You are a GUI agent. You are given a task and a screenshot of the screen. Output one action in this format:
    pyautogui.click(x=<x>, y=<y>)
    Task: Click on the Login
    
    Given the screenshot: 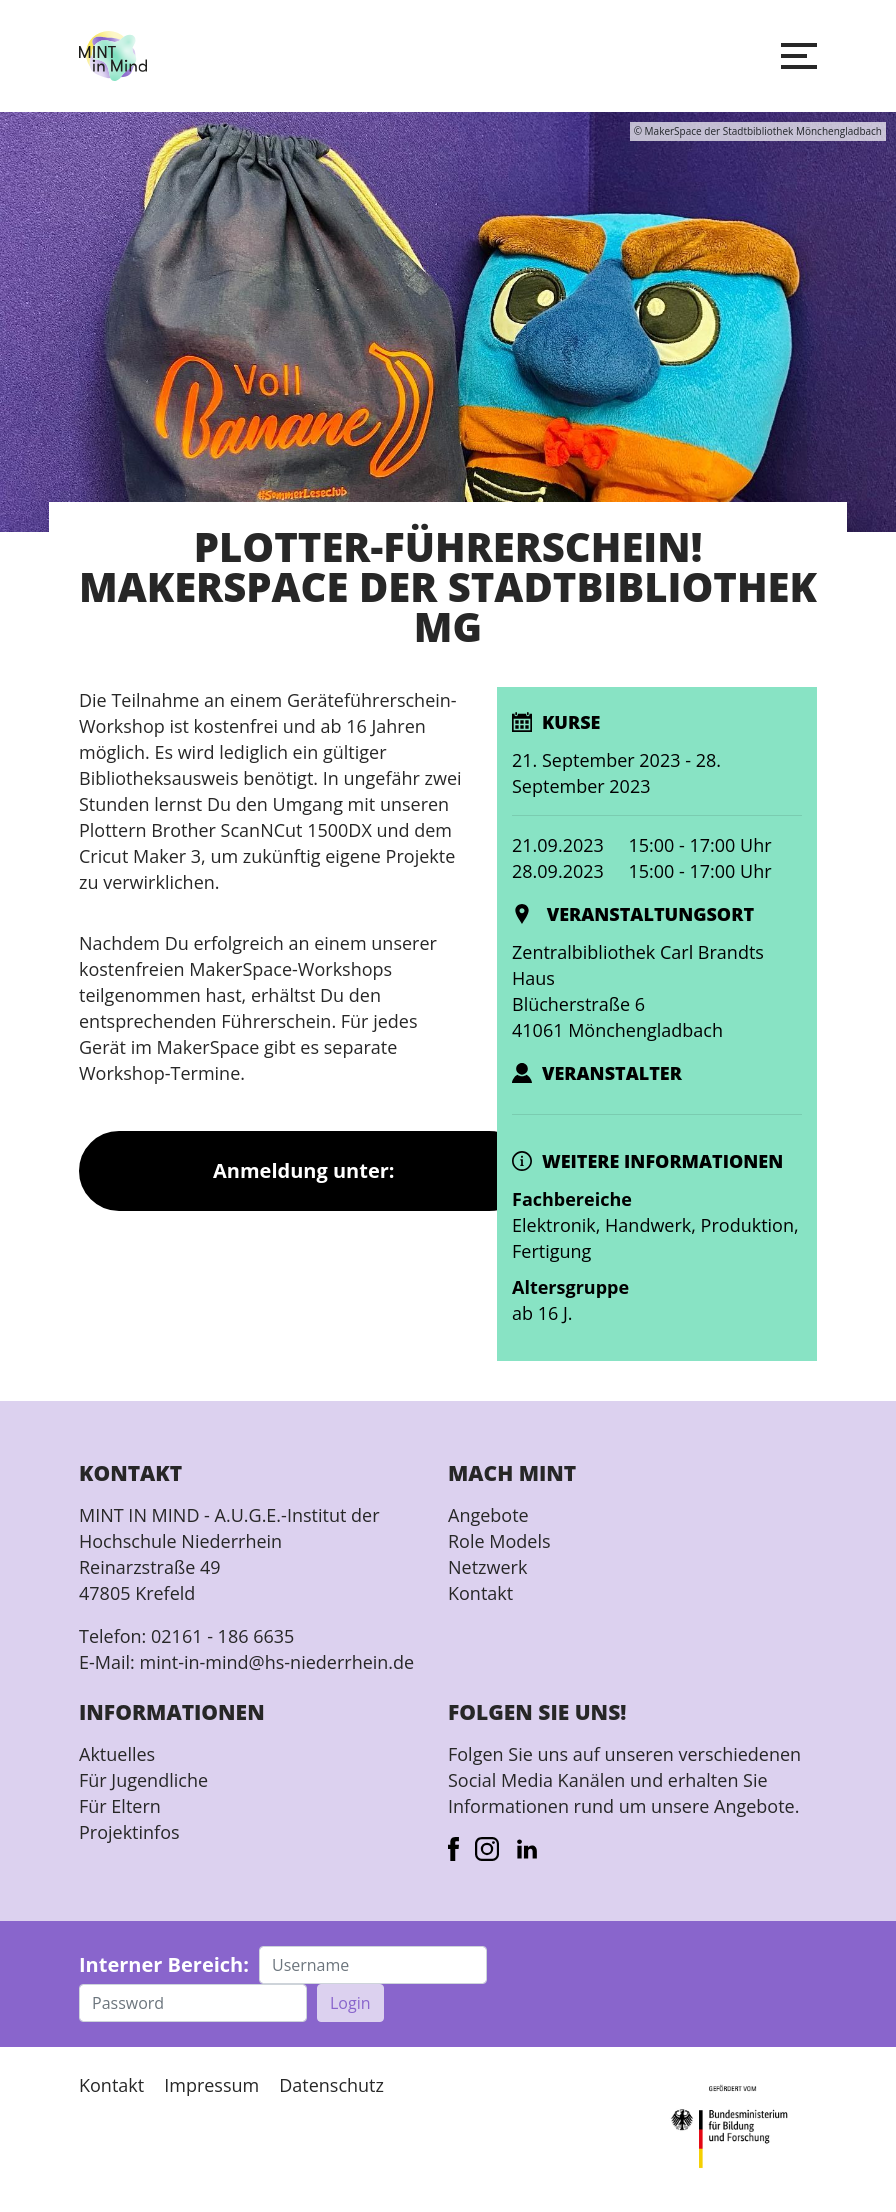 What is the action you would take?
    pyautogui.click(x=350, y=2003)
    